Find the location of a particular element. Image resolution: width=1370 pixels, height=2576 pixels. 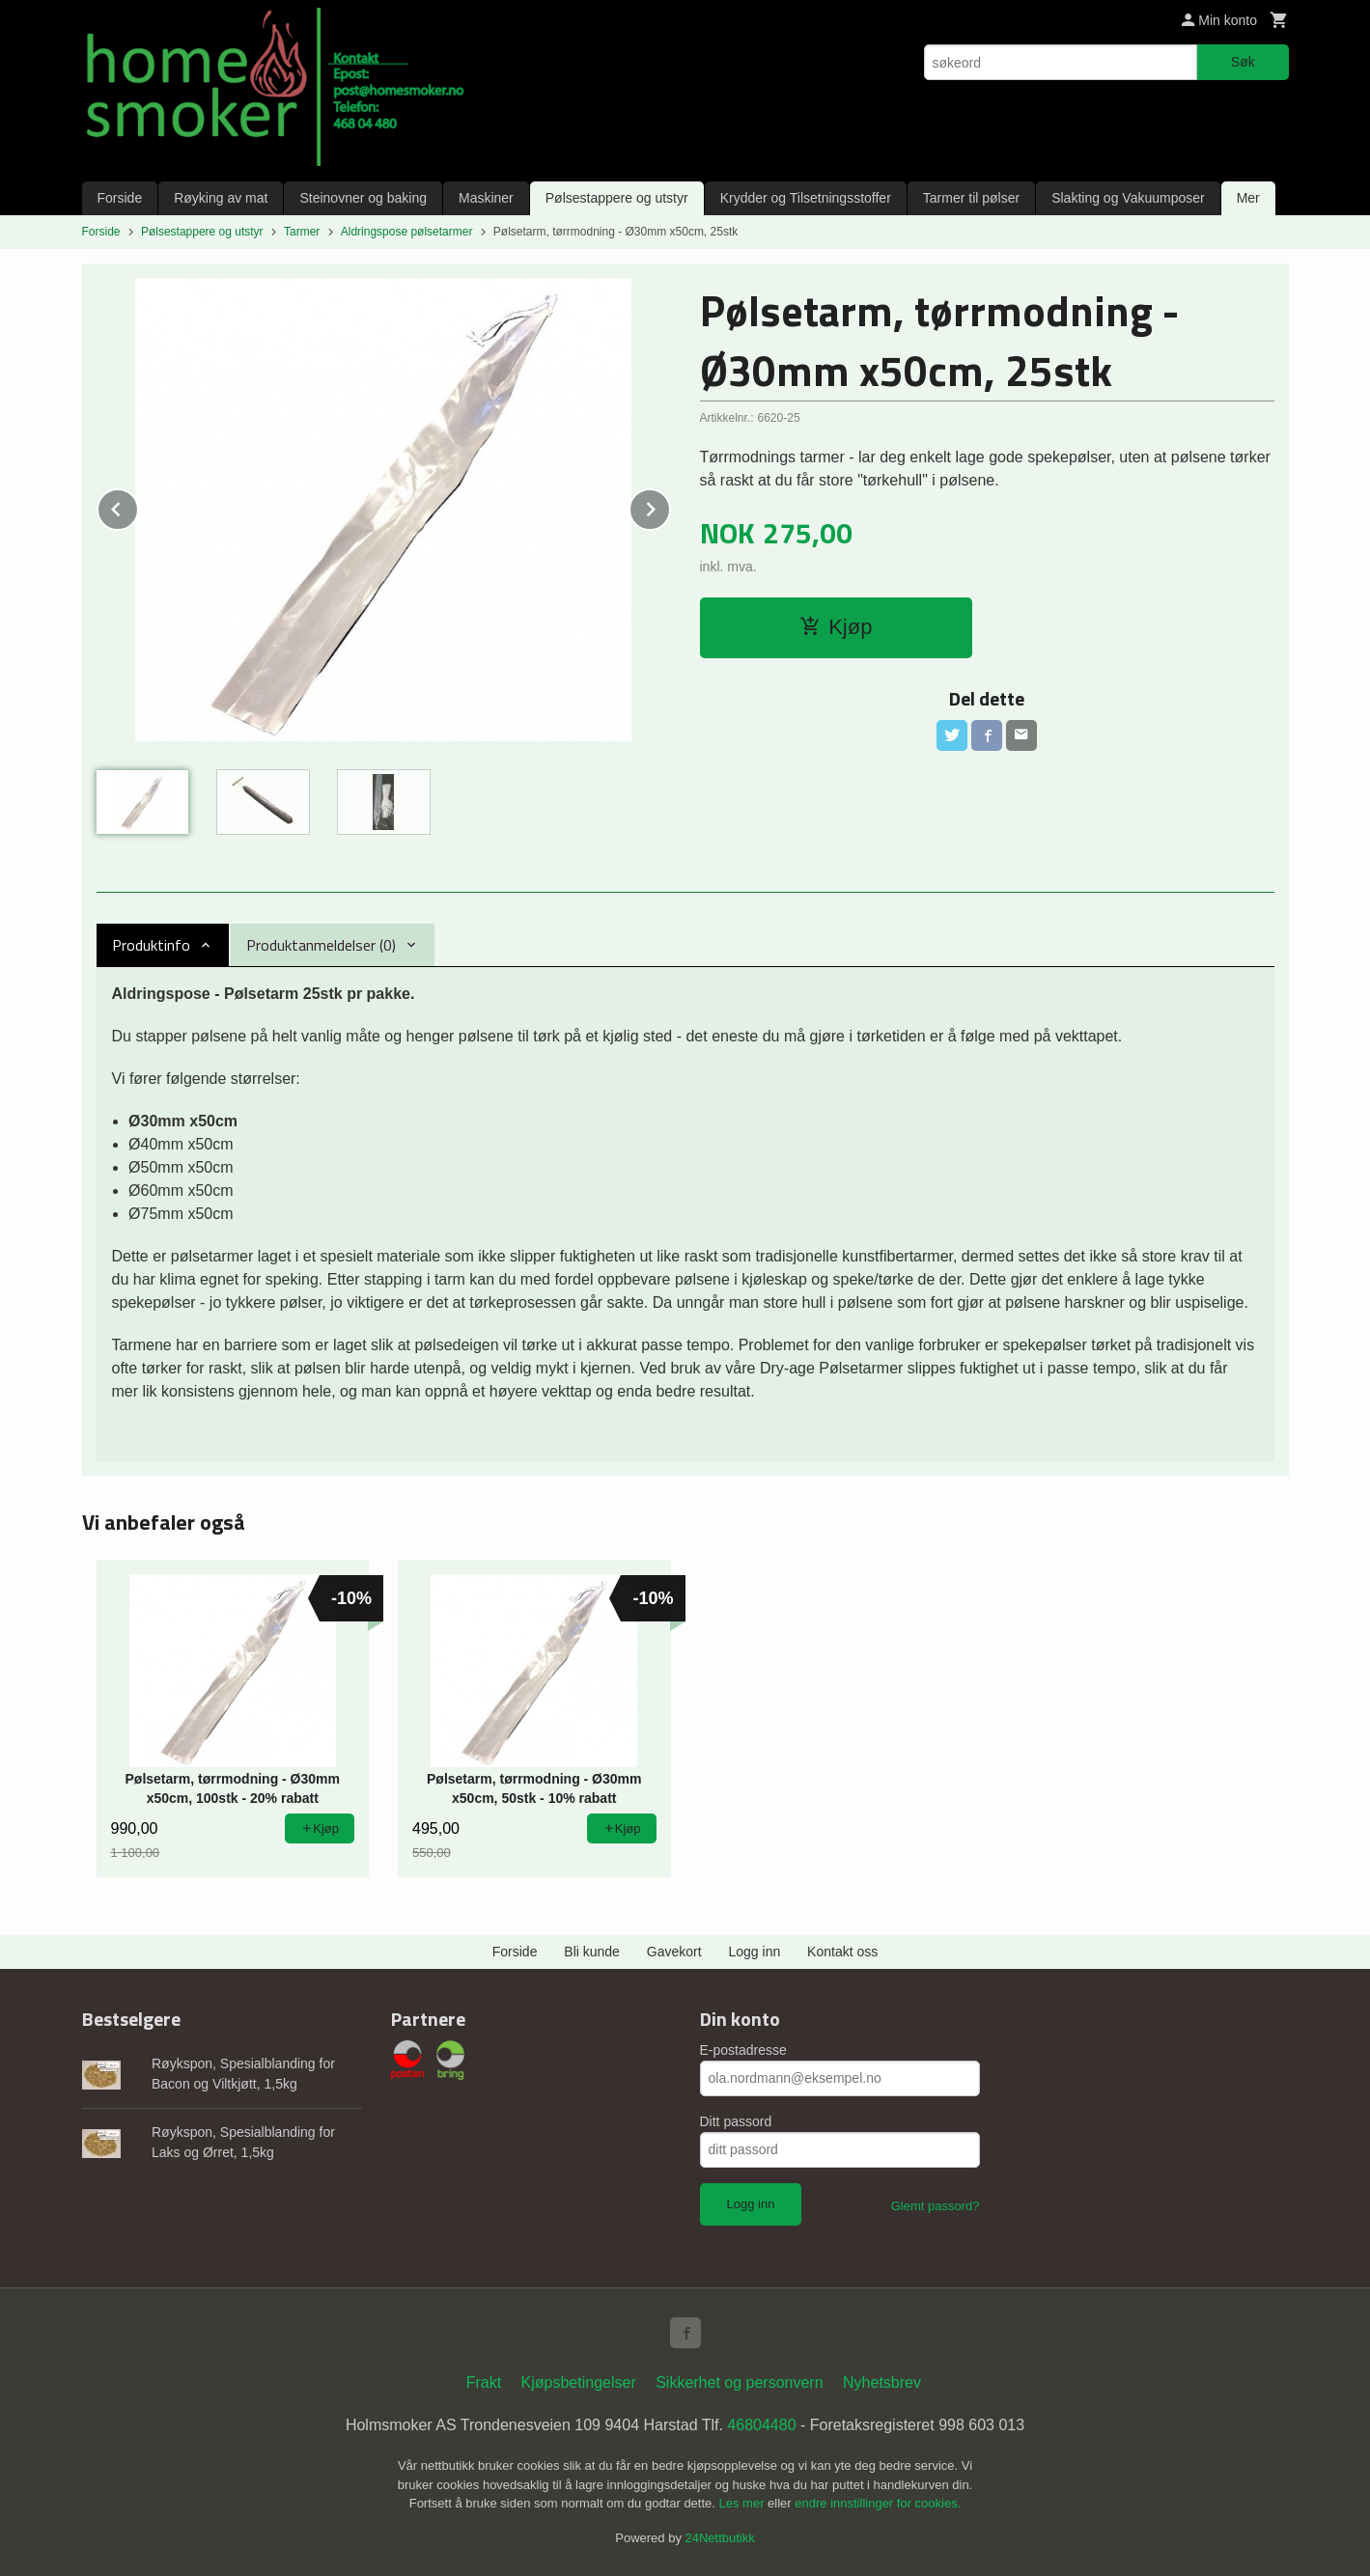

Ditt passord is located at coordinates (736, 2121).